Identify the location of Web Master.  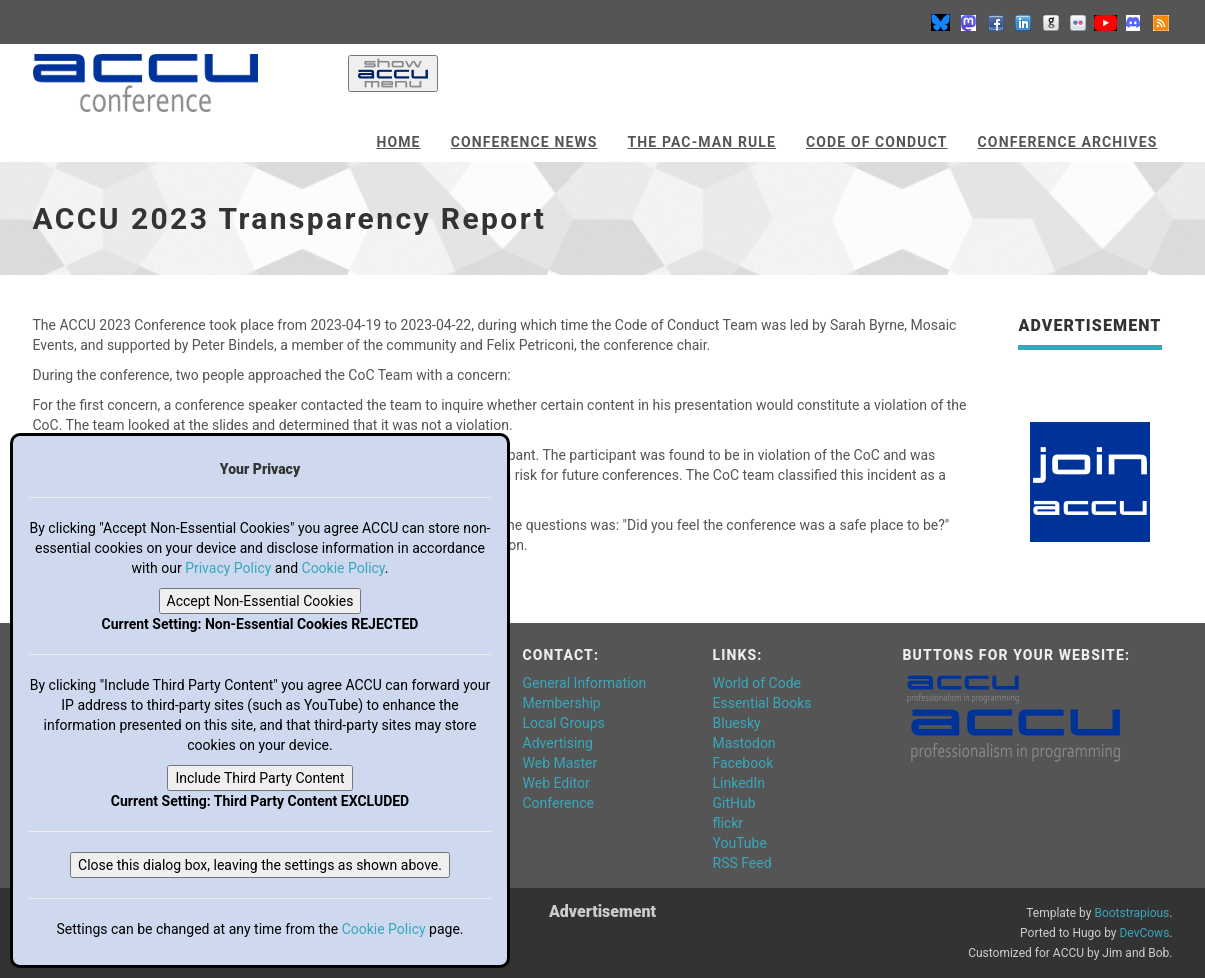
(560, 763).